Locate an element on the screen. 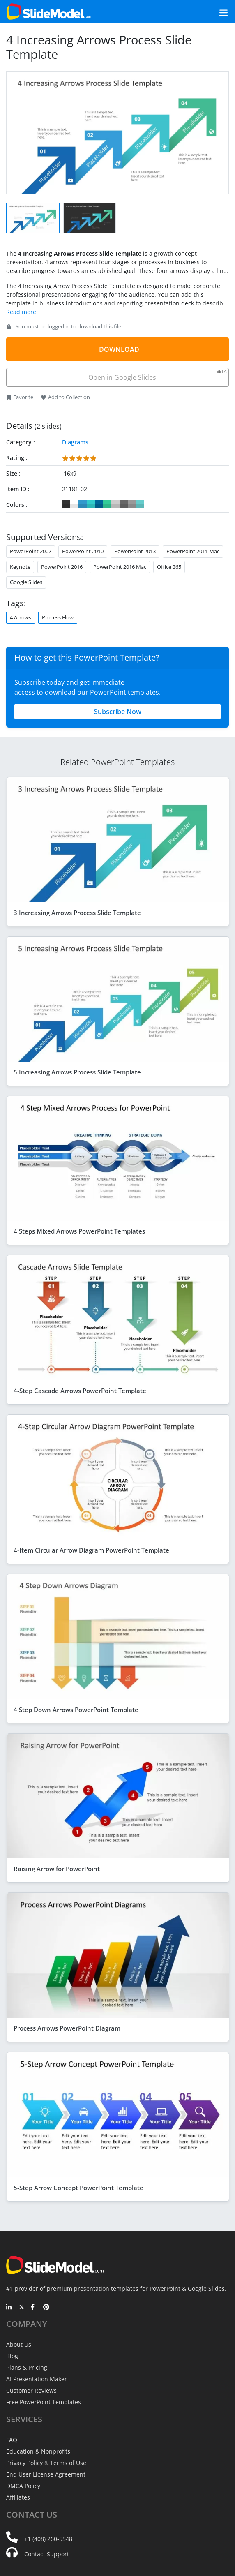 Image resolution: width=235 pixels, height=2576 pixels. Education & Nonprofits is located at coordinates (38, 2451).